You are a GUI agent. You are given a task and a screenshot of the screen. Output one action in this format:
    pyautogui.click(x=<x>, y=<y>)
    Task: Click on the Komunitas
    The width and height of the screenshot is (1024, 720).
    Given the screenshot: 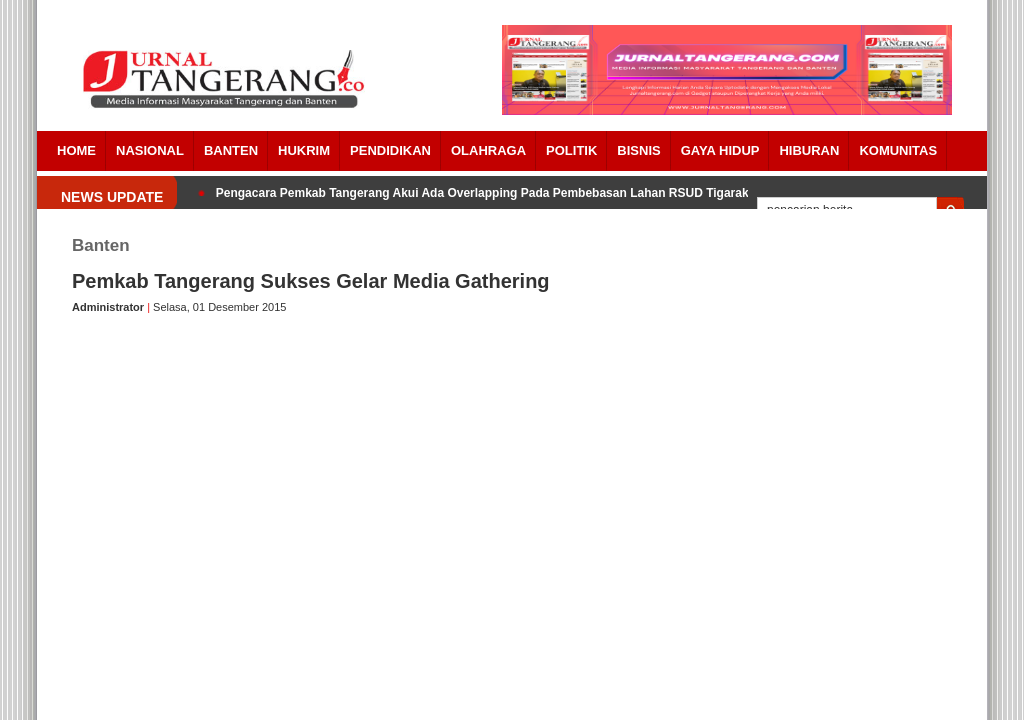 What is the action you would take?
    pyautogui.click(x=898, y=150)
    